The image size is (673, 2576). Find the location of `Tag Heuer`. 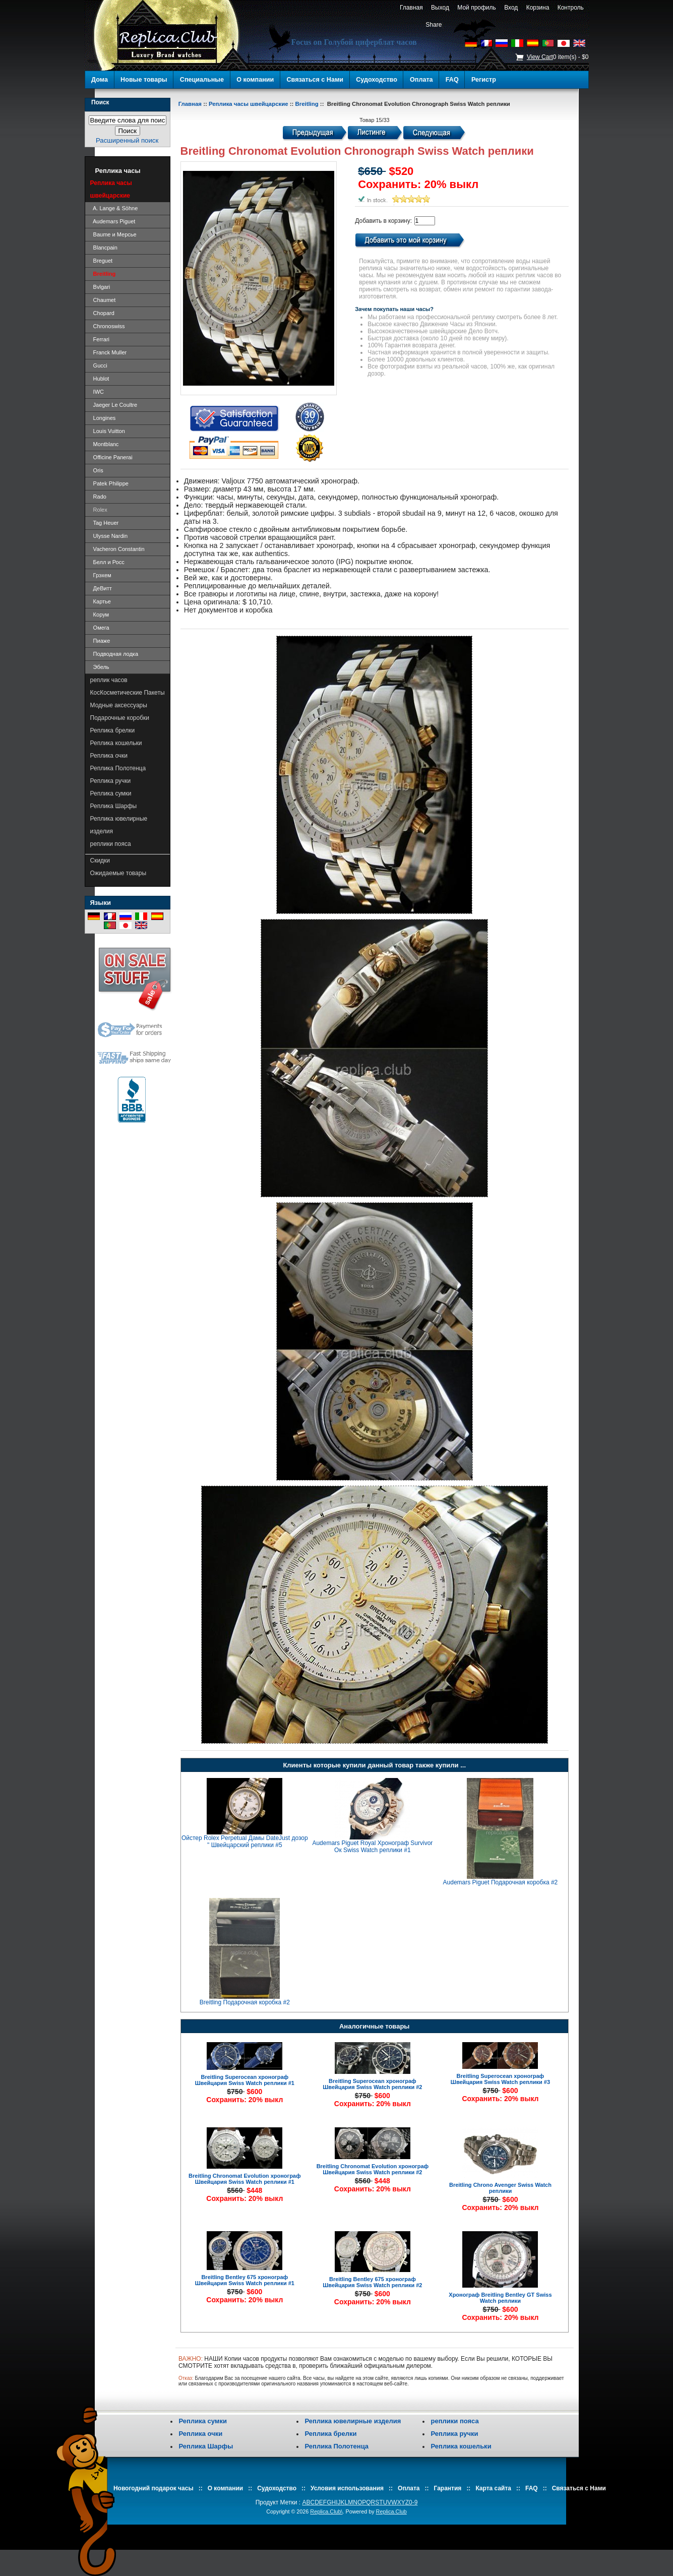

Tag Heuer is located at coordinates (104, 523).